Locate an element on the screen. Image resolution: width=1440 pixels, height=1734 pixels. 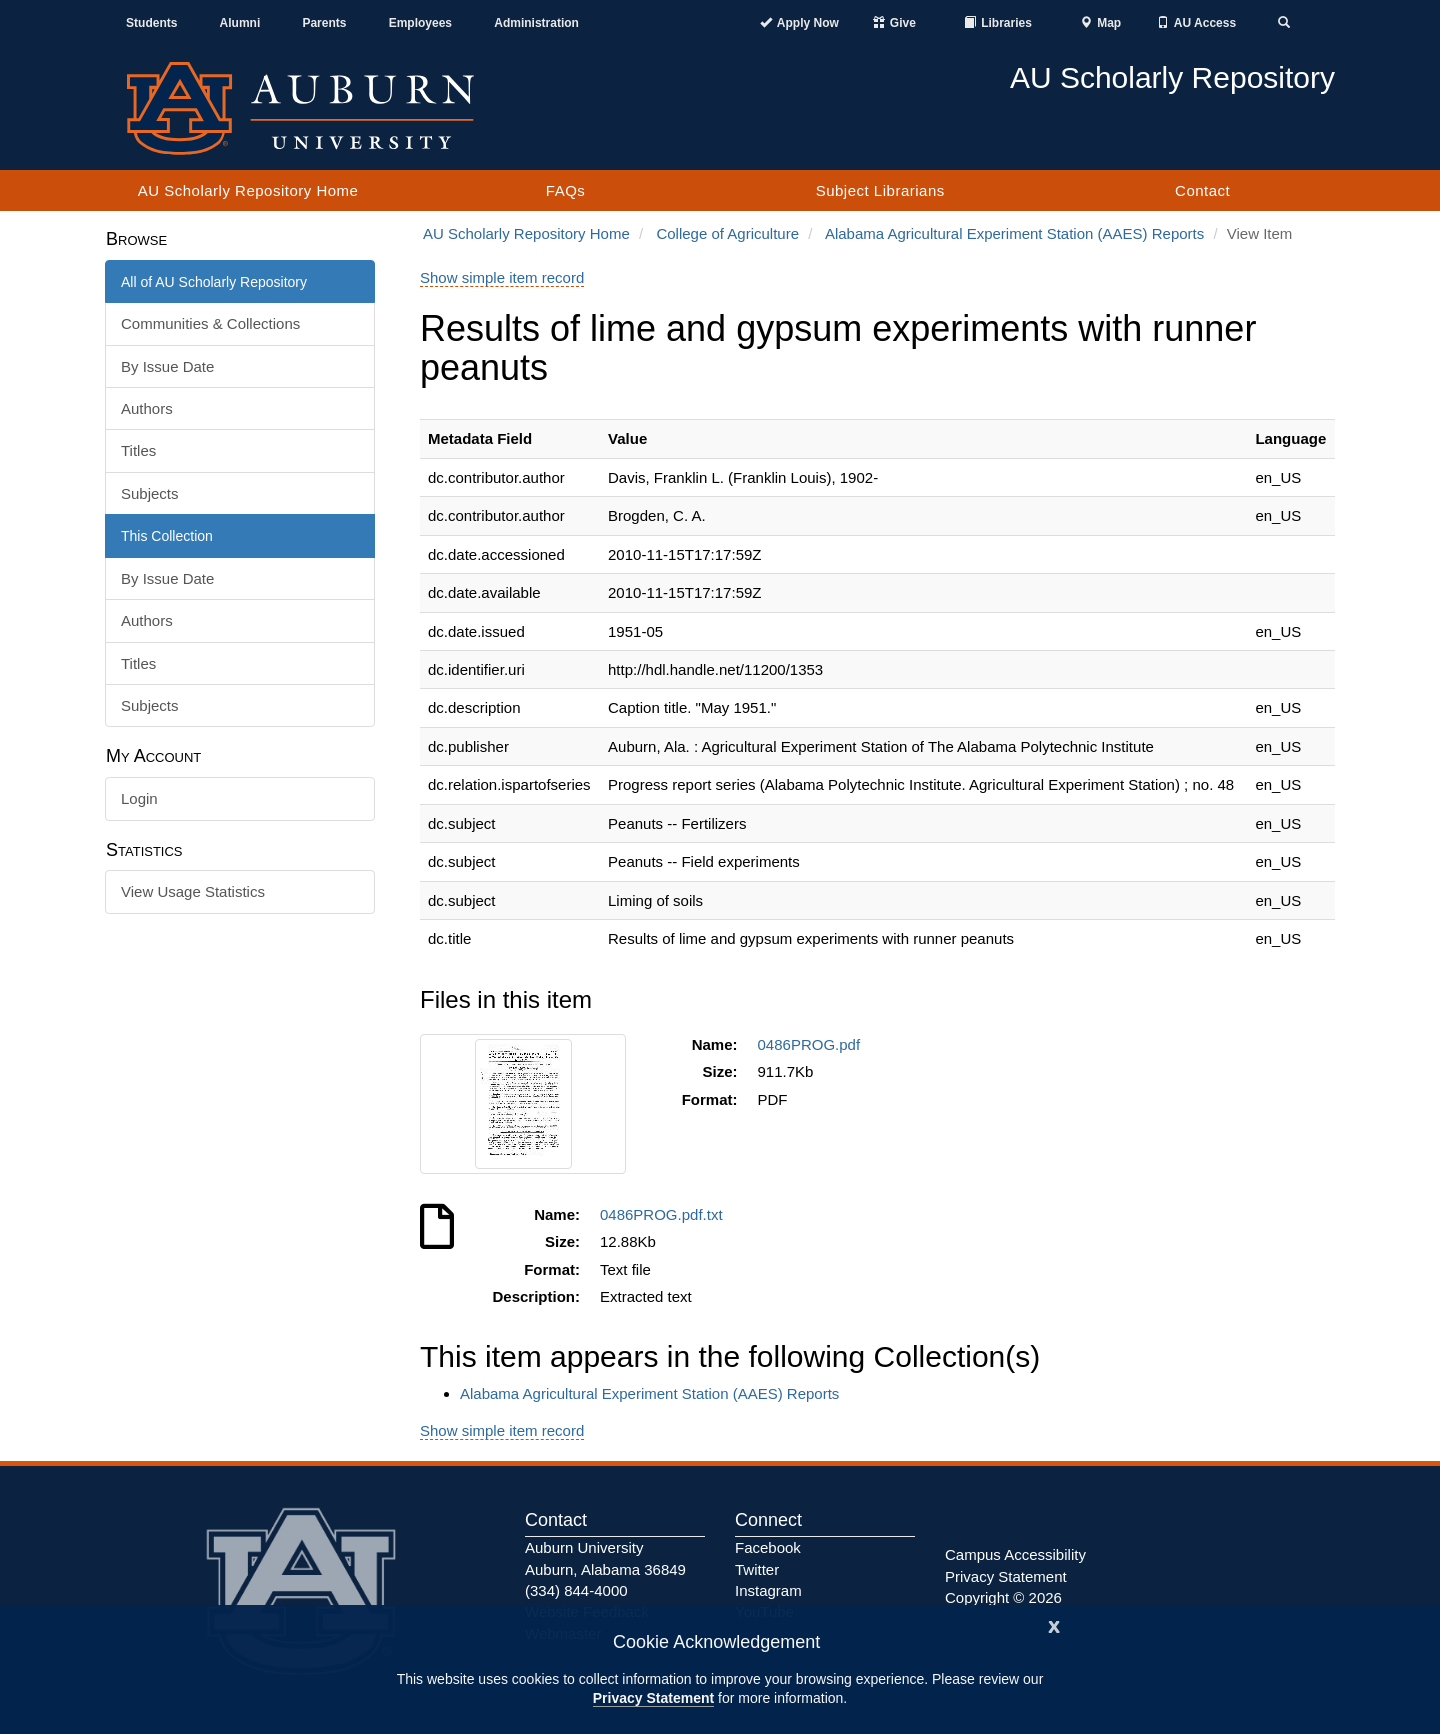
Administration is located at coordinates (536, 23).